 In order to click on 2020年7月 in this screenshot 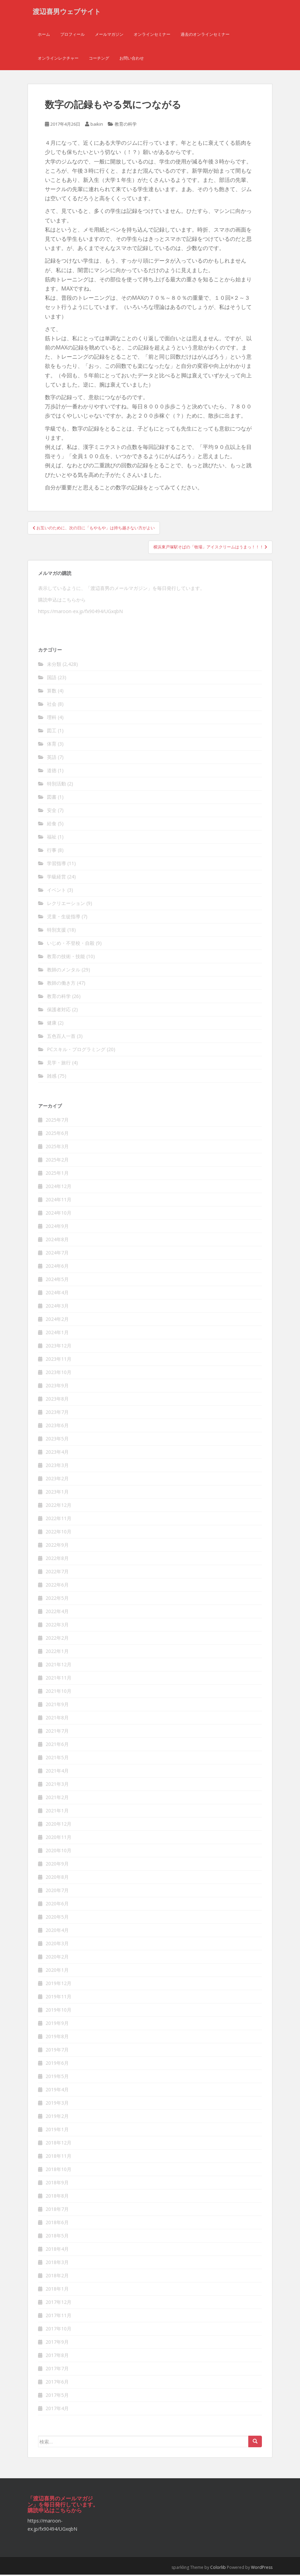, I will do `click(57, 1891)`.